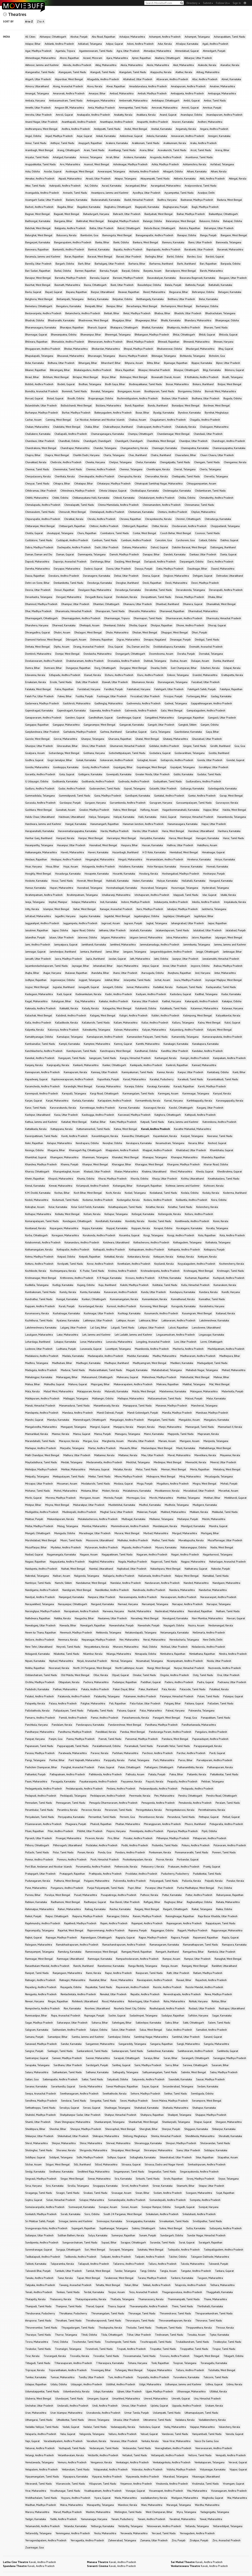  Describe the element at coordinates (73, 1795) in the screenshot. I see `Peddapalli, Telangana` at that location.